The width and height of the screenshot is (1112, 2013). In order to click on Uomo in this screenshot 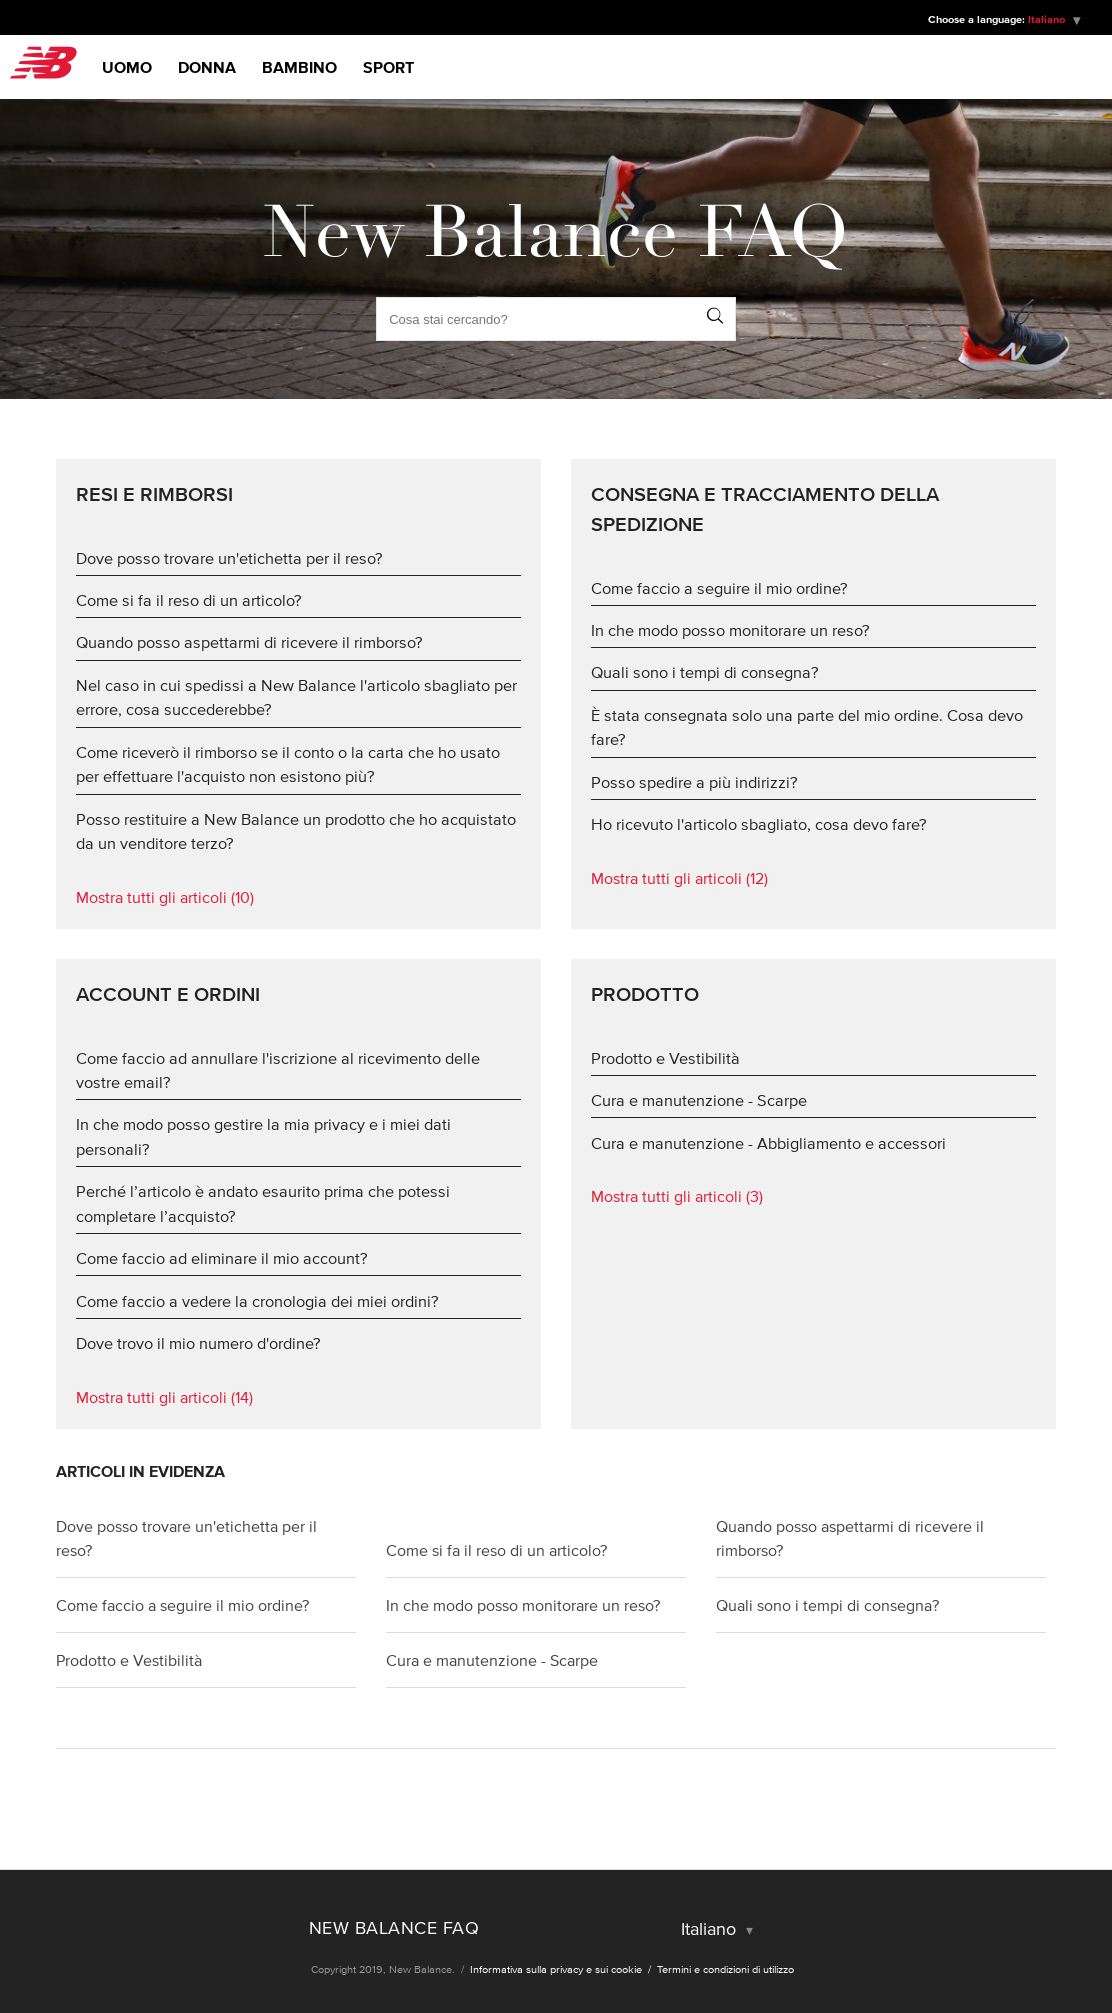, I will do `click(127, 67)`.